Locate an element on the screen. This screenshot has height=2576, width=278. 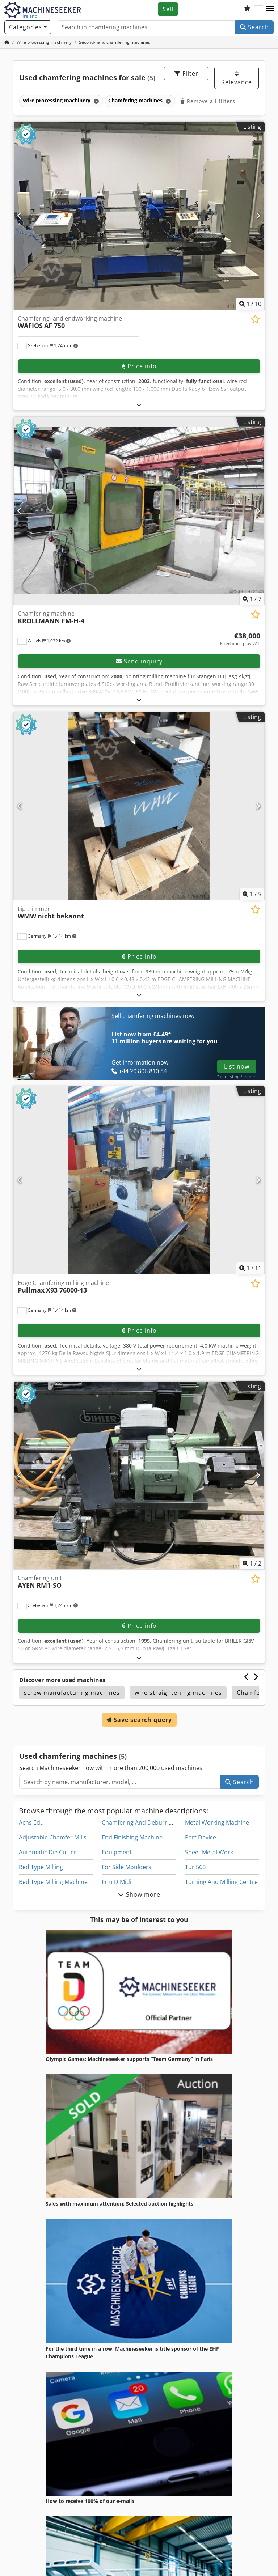
screw manufacturing machines is located at coordinates (72, 1693).